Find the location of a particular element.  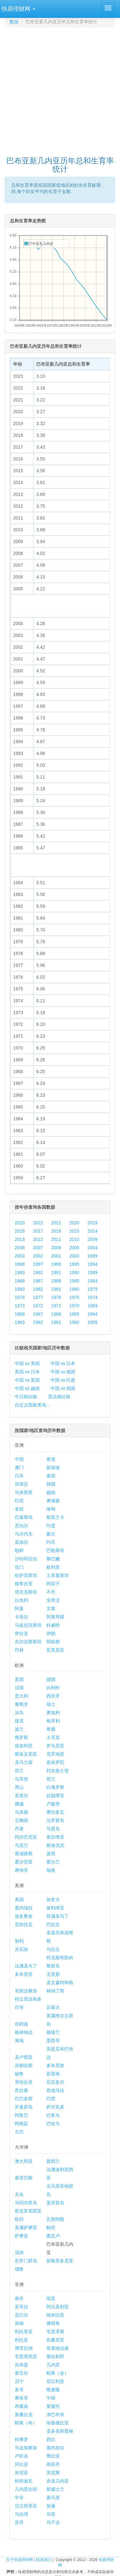

阿根廷 is located at coordinates (21, 2123).